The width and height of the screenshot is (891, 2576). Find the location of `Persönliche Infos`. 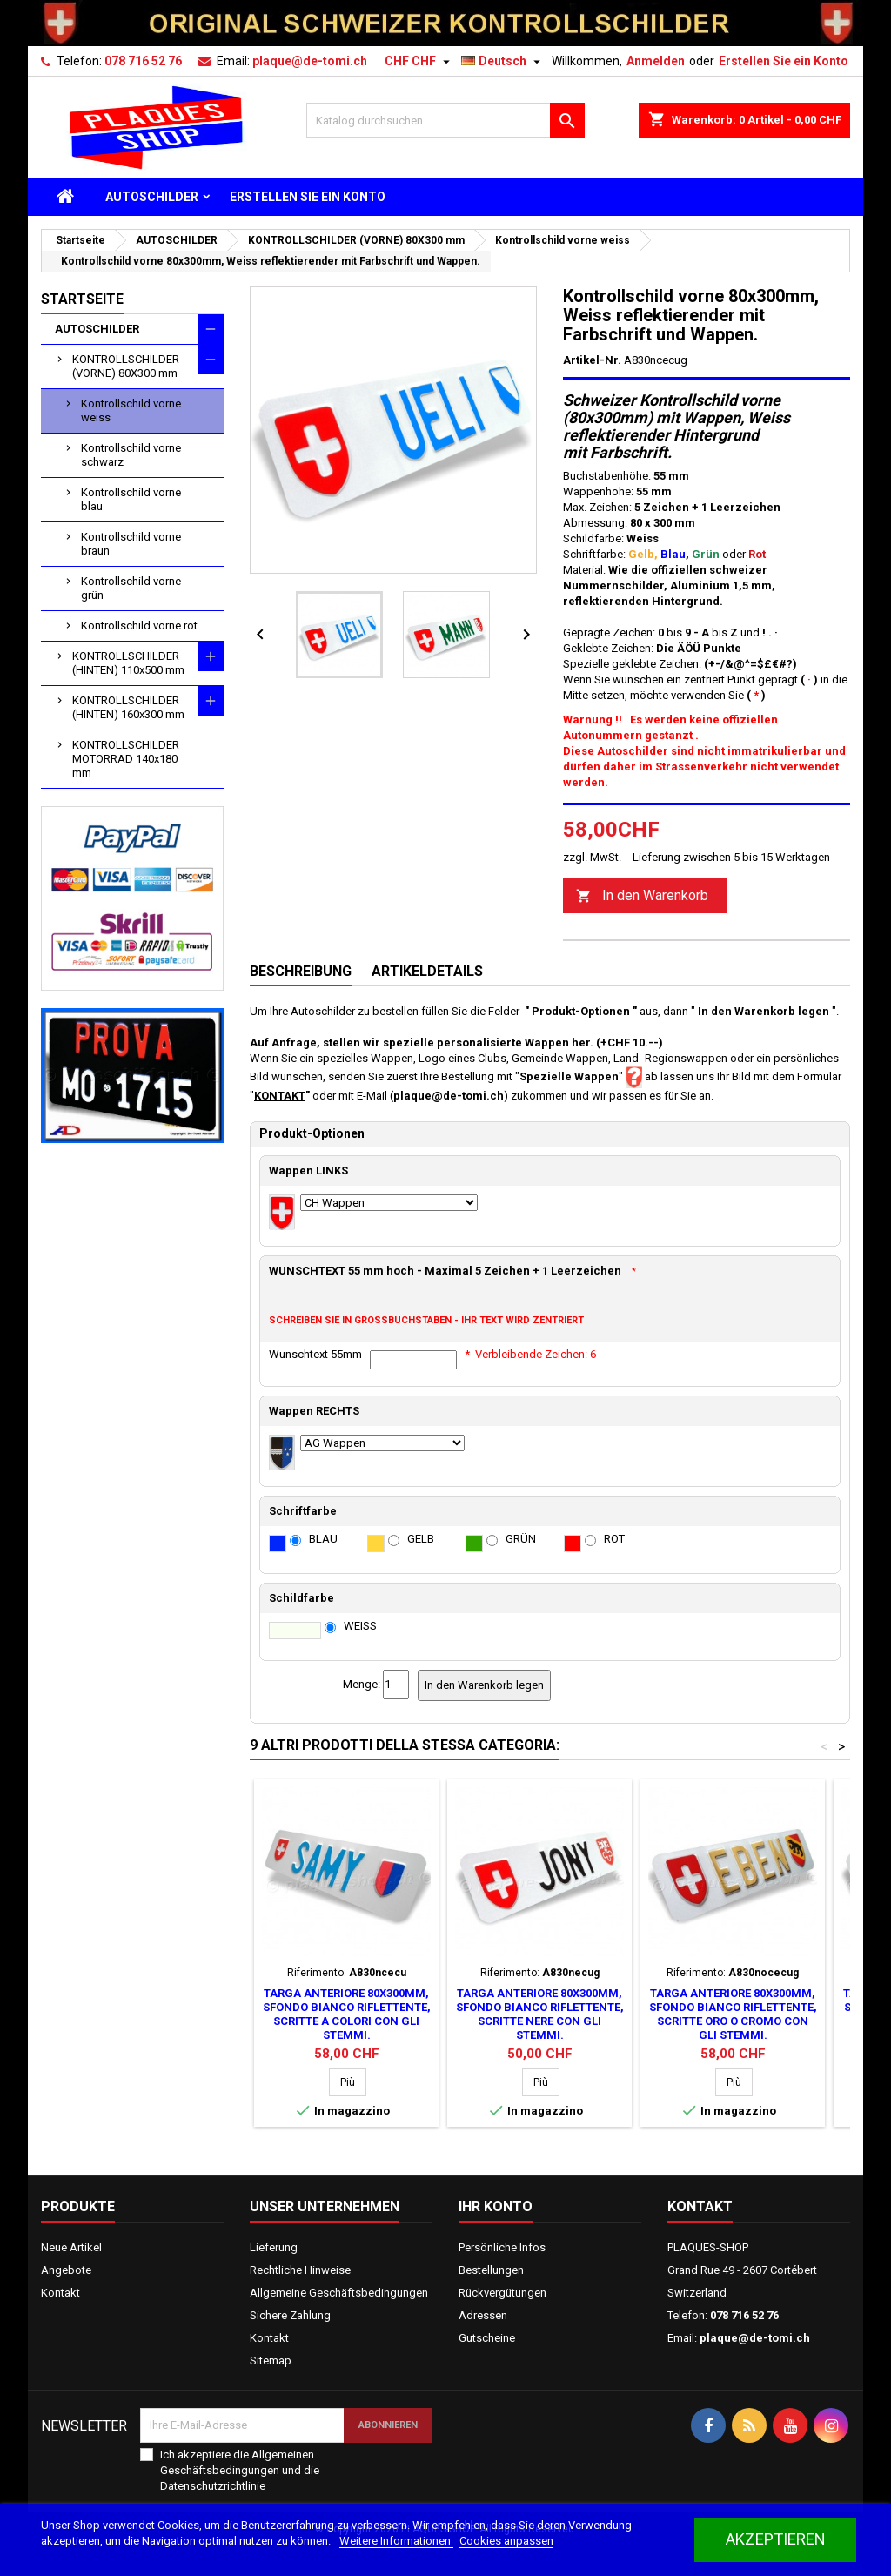

Persönliche Infos is located at coordinates (502, 2247).